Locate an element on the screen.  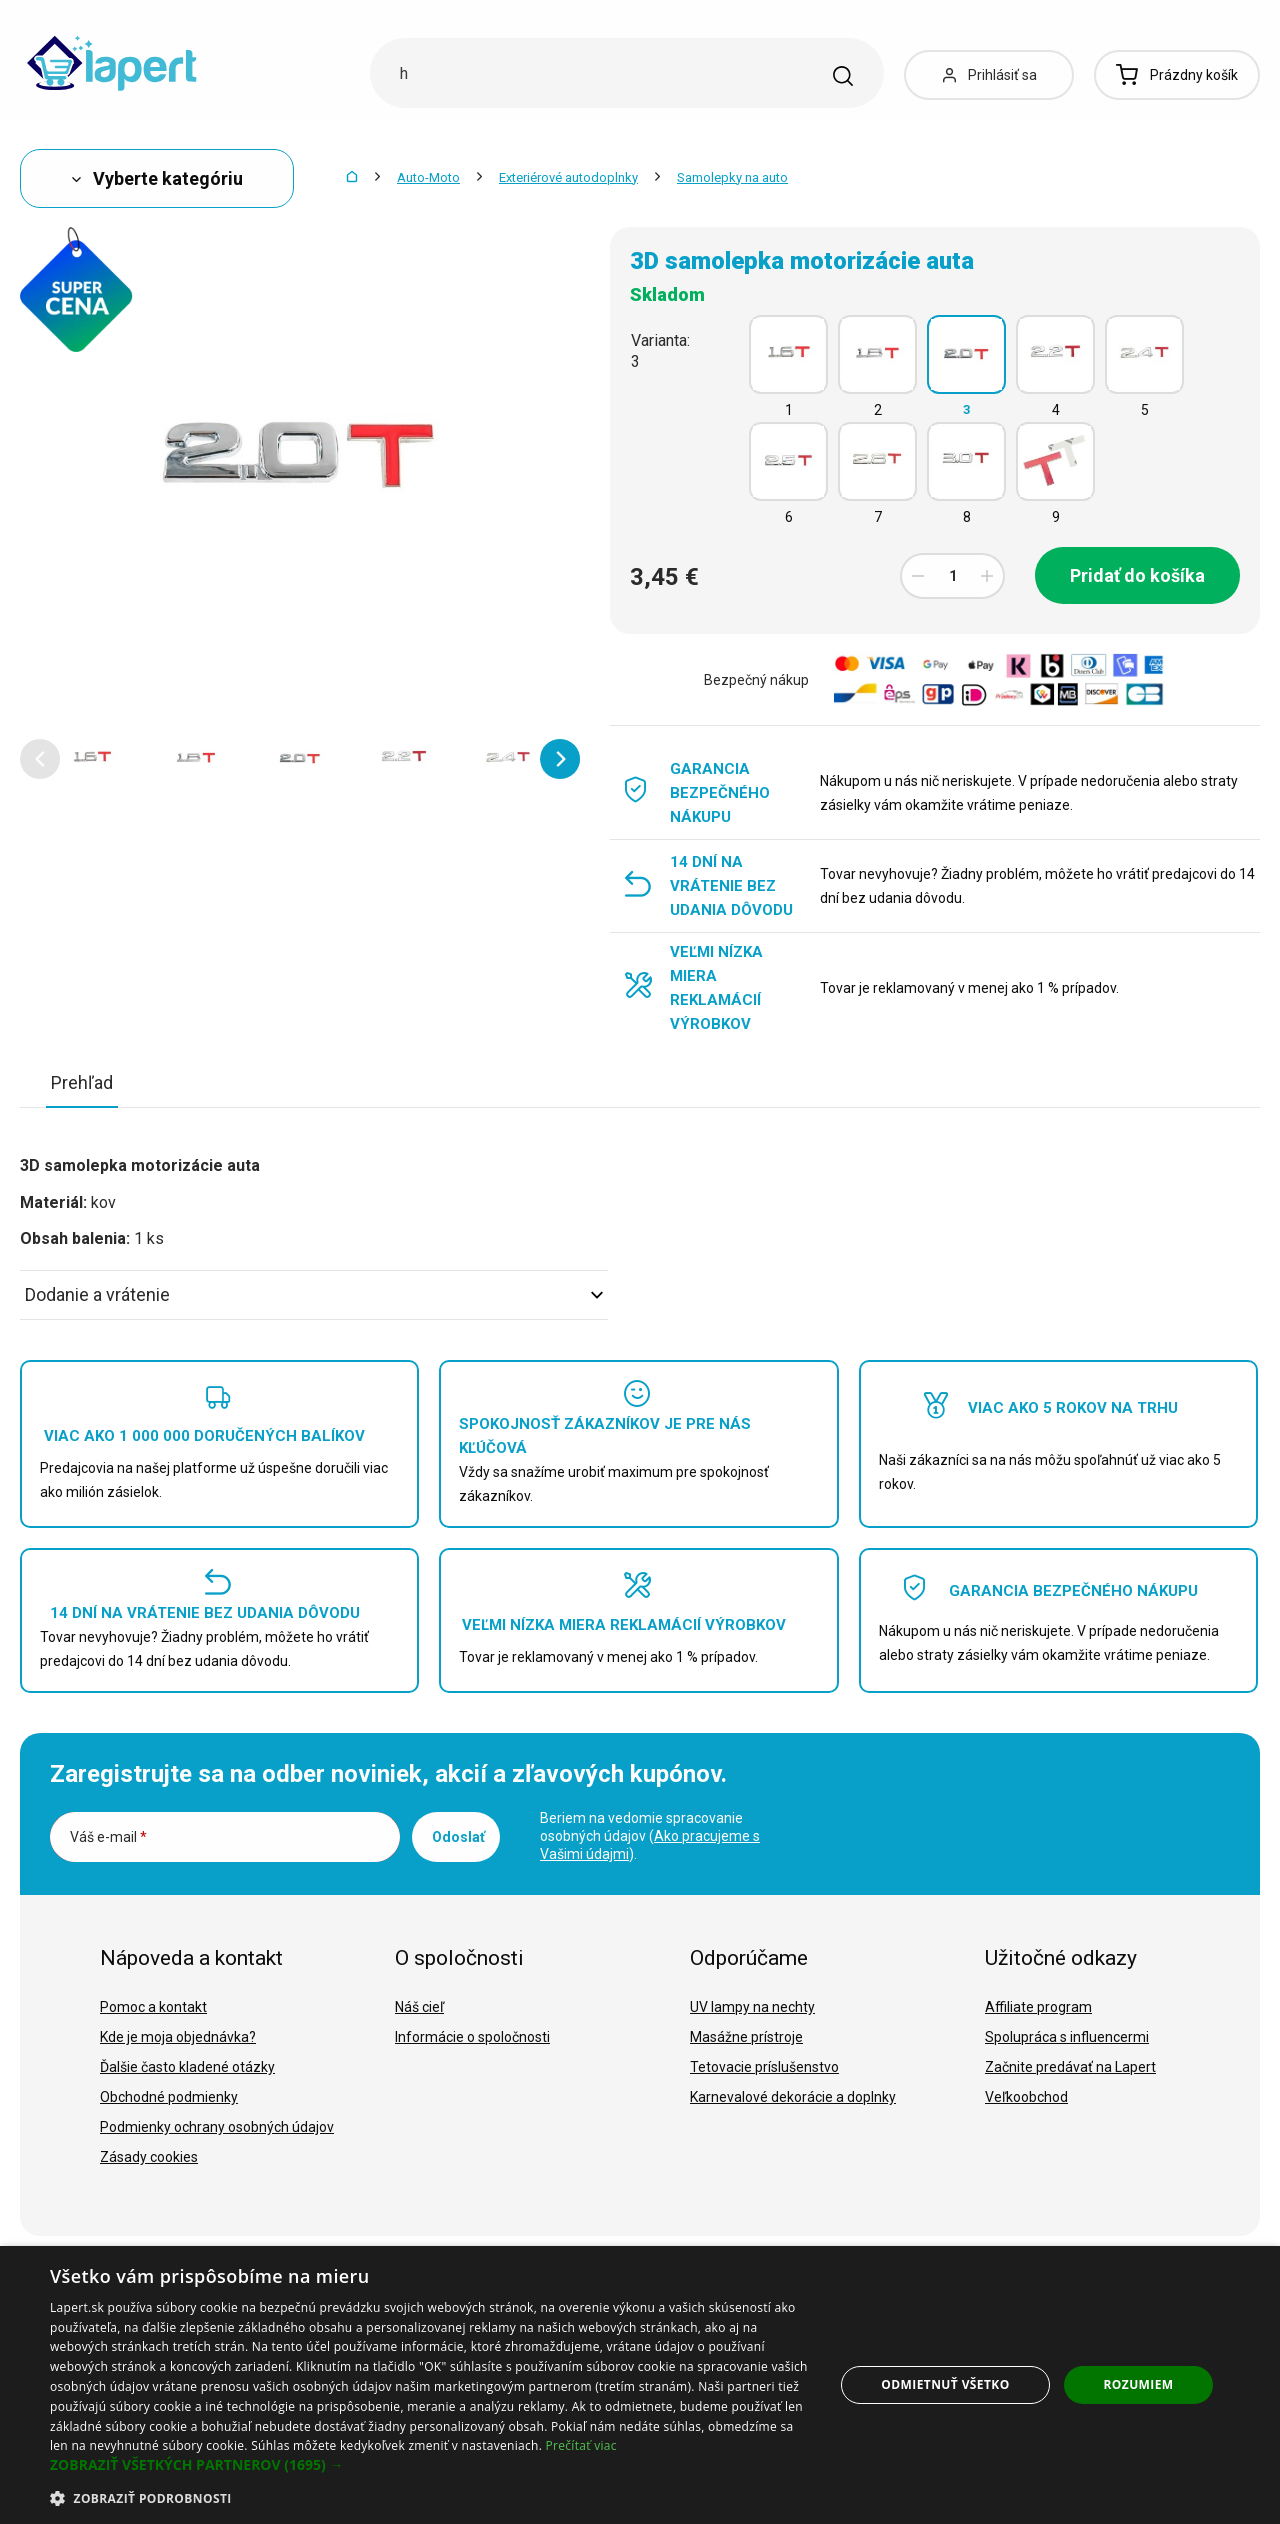
[option] is located at coordinates (92, 759).